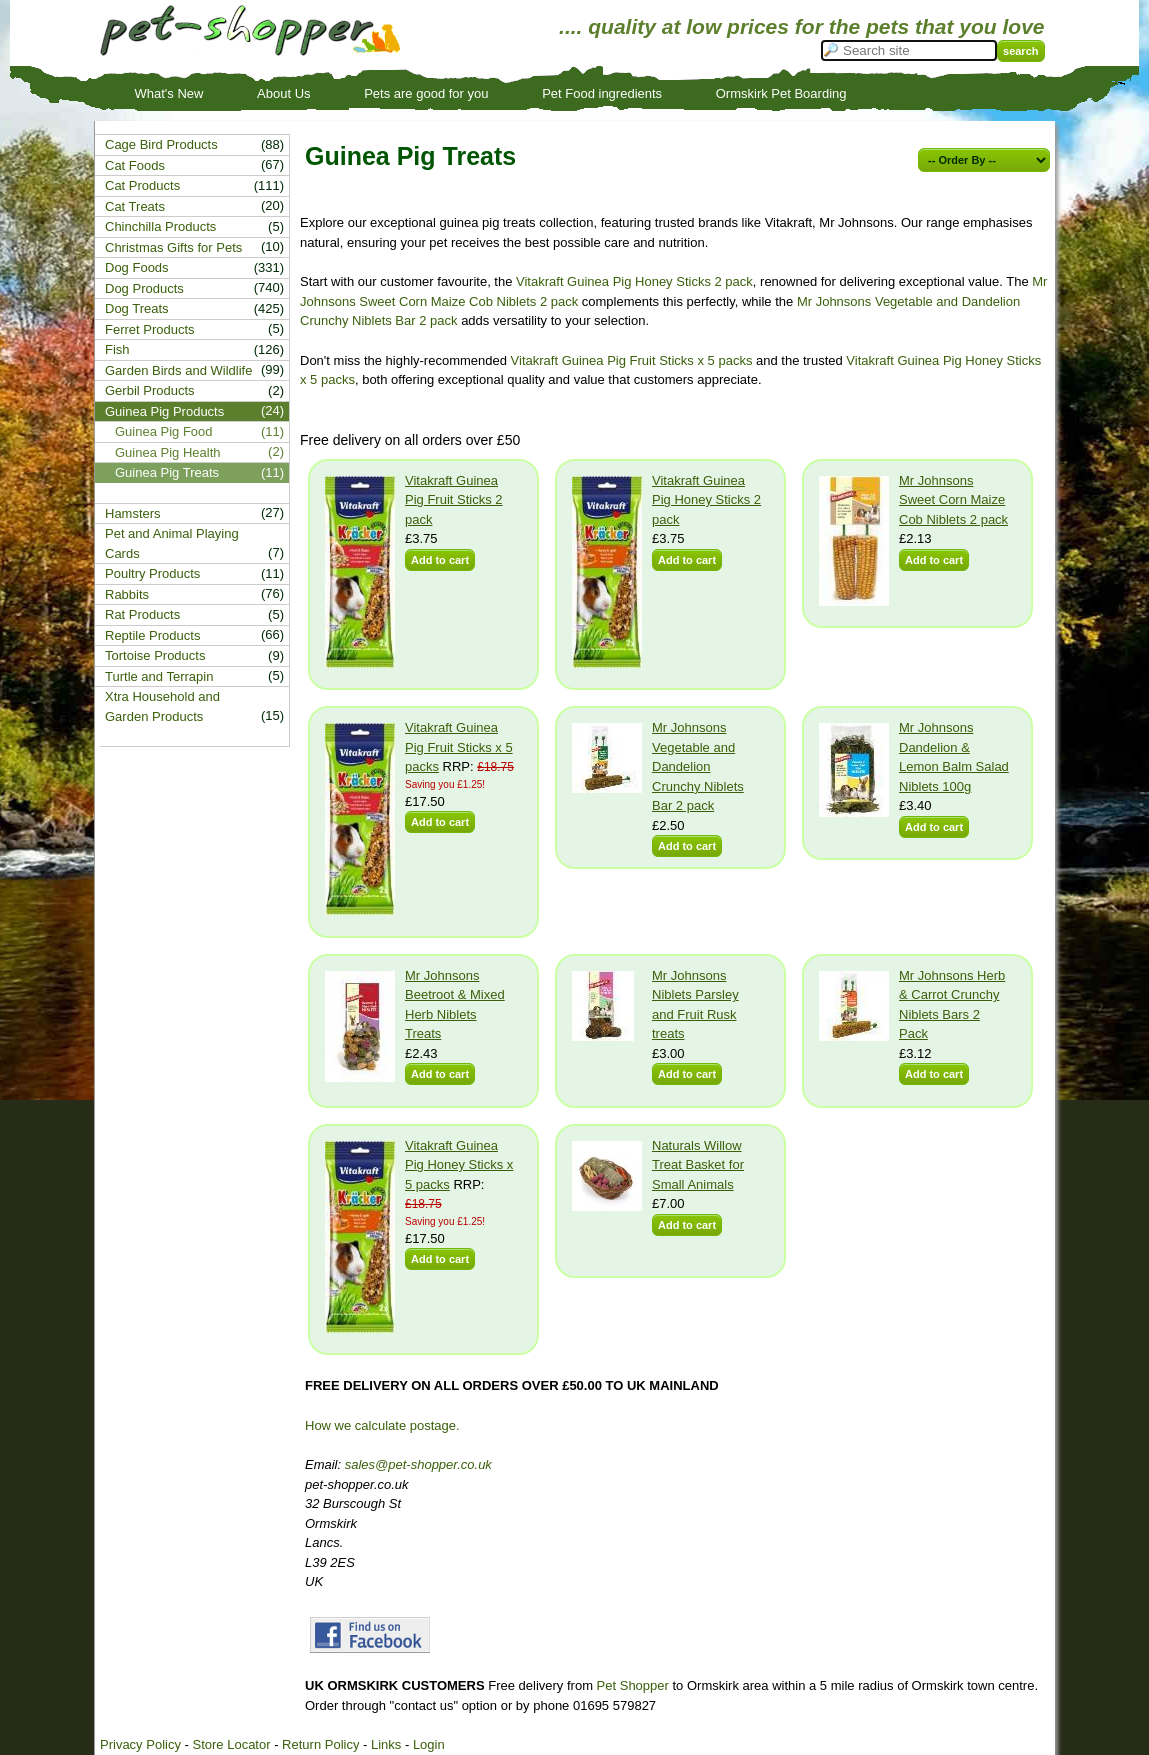 This screenshot has height=1755, width=1149. Describe the element at coordinates (454, 500) in the screenshot. I see `Vitakraft Guinea Pig Fruit Sticks 2 pack` at that location.